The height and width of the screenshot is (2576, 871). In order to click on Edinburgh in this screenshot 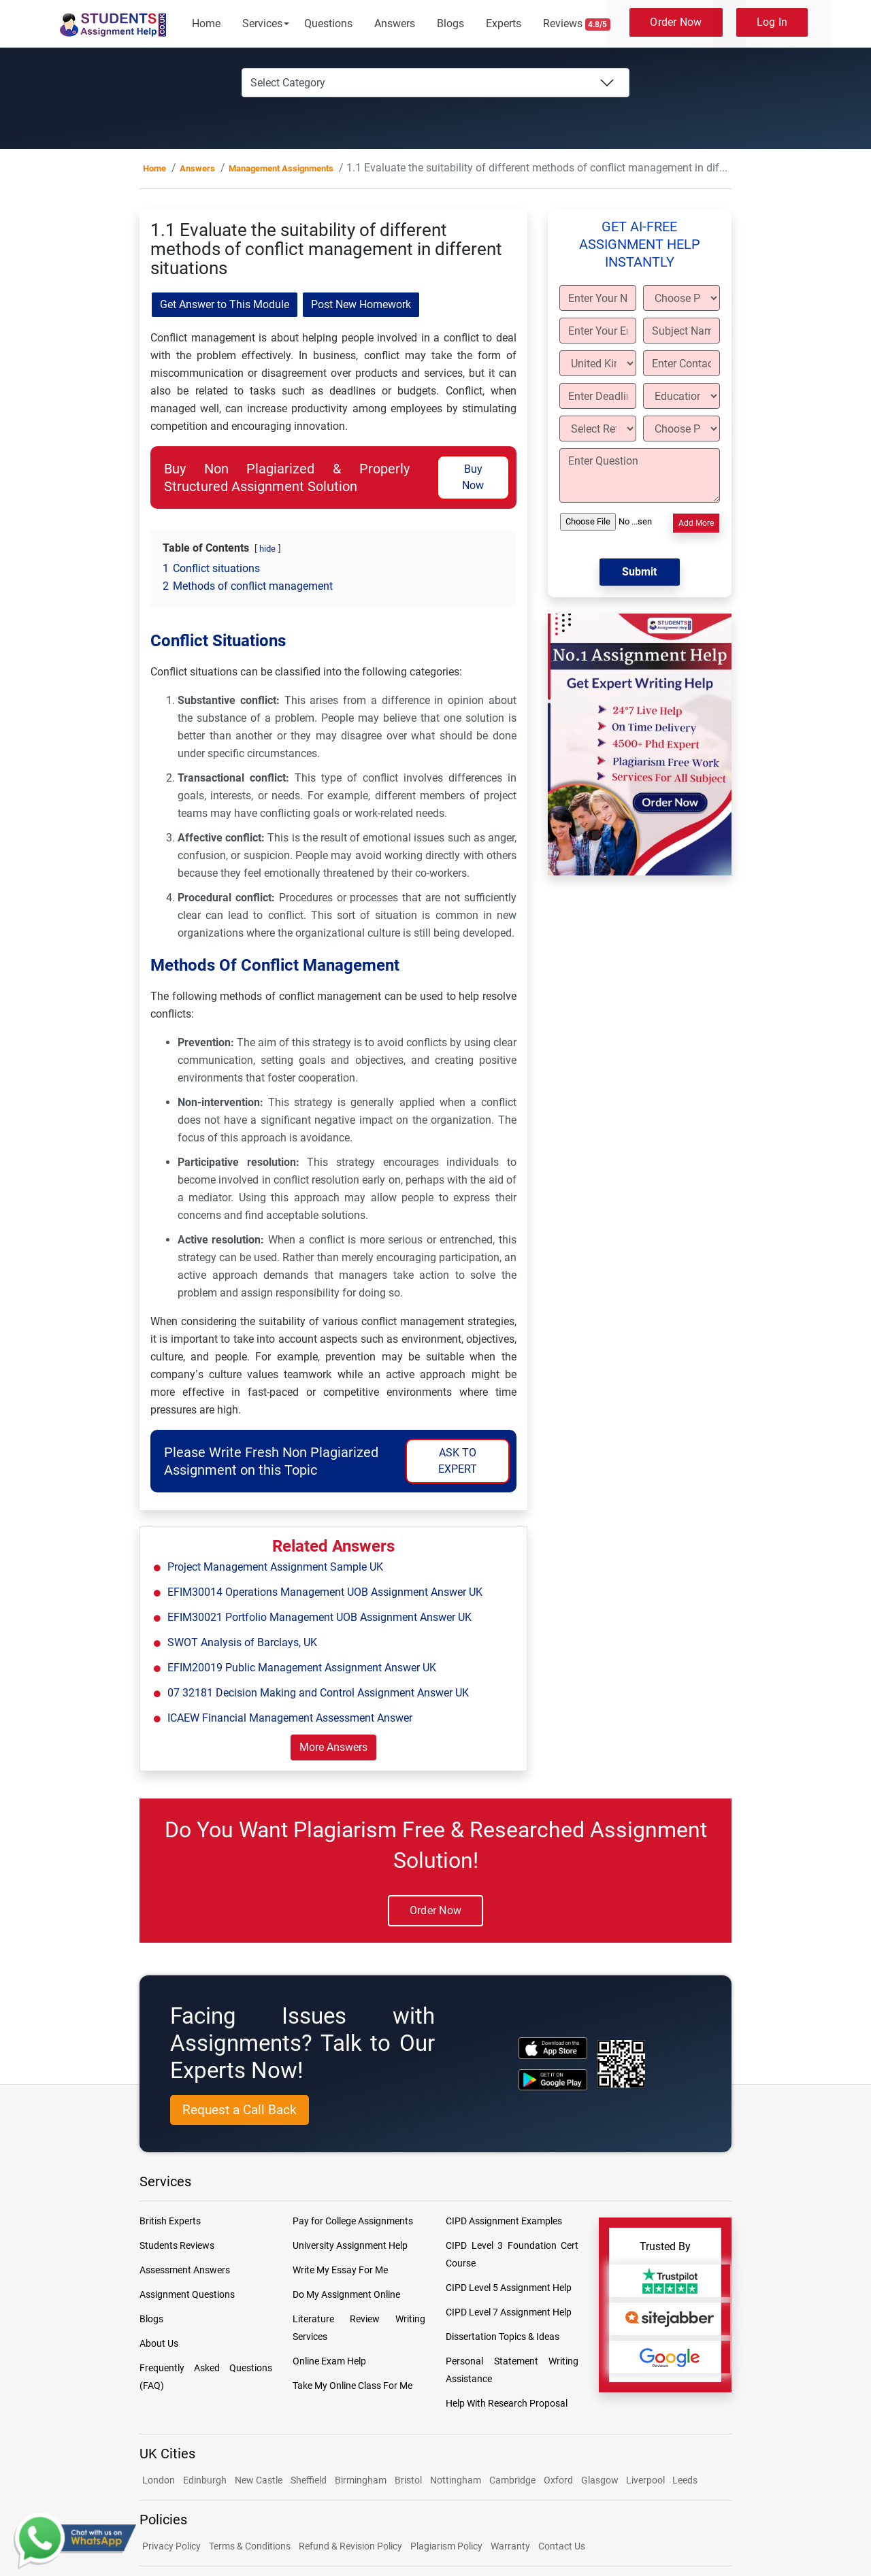, I will do `click(205, 2480)`.